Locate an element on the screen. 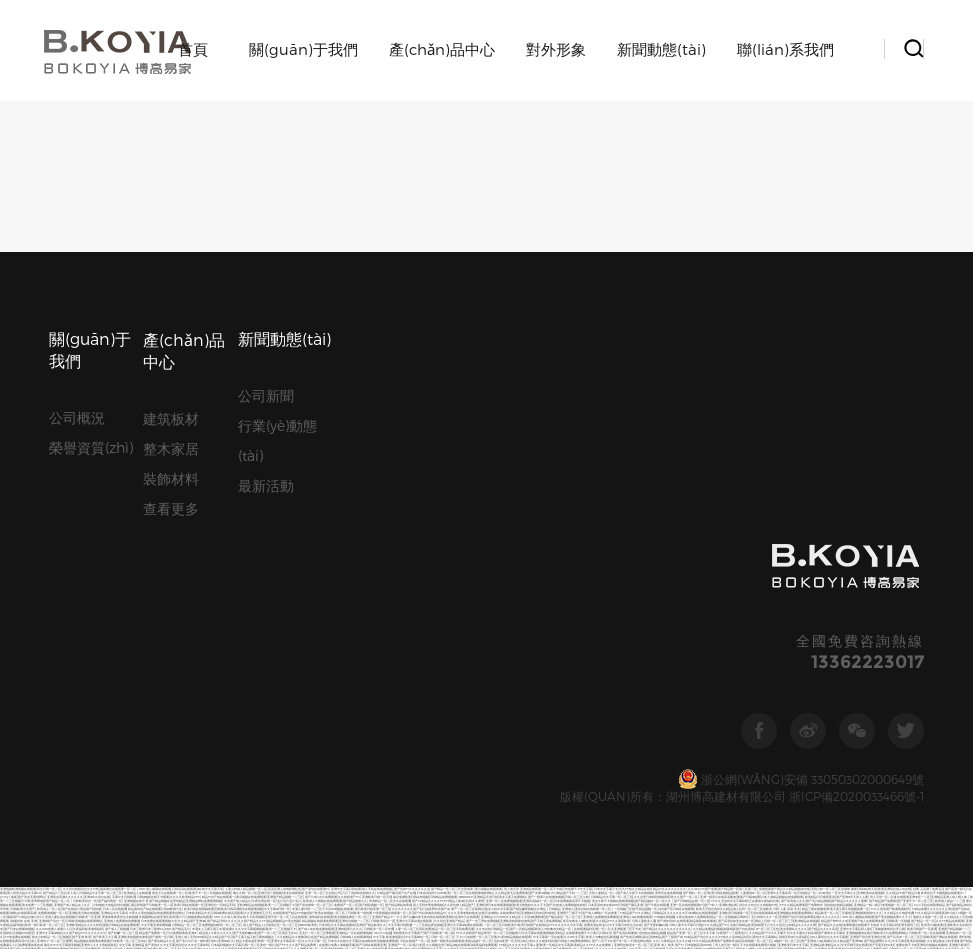 This screenshot has width=973, height=949. 一区二区免费av is located at coordinates (816, 470).